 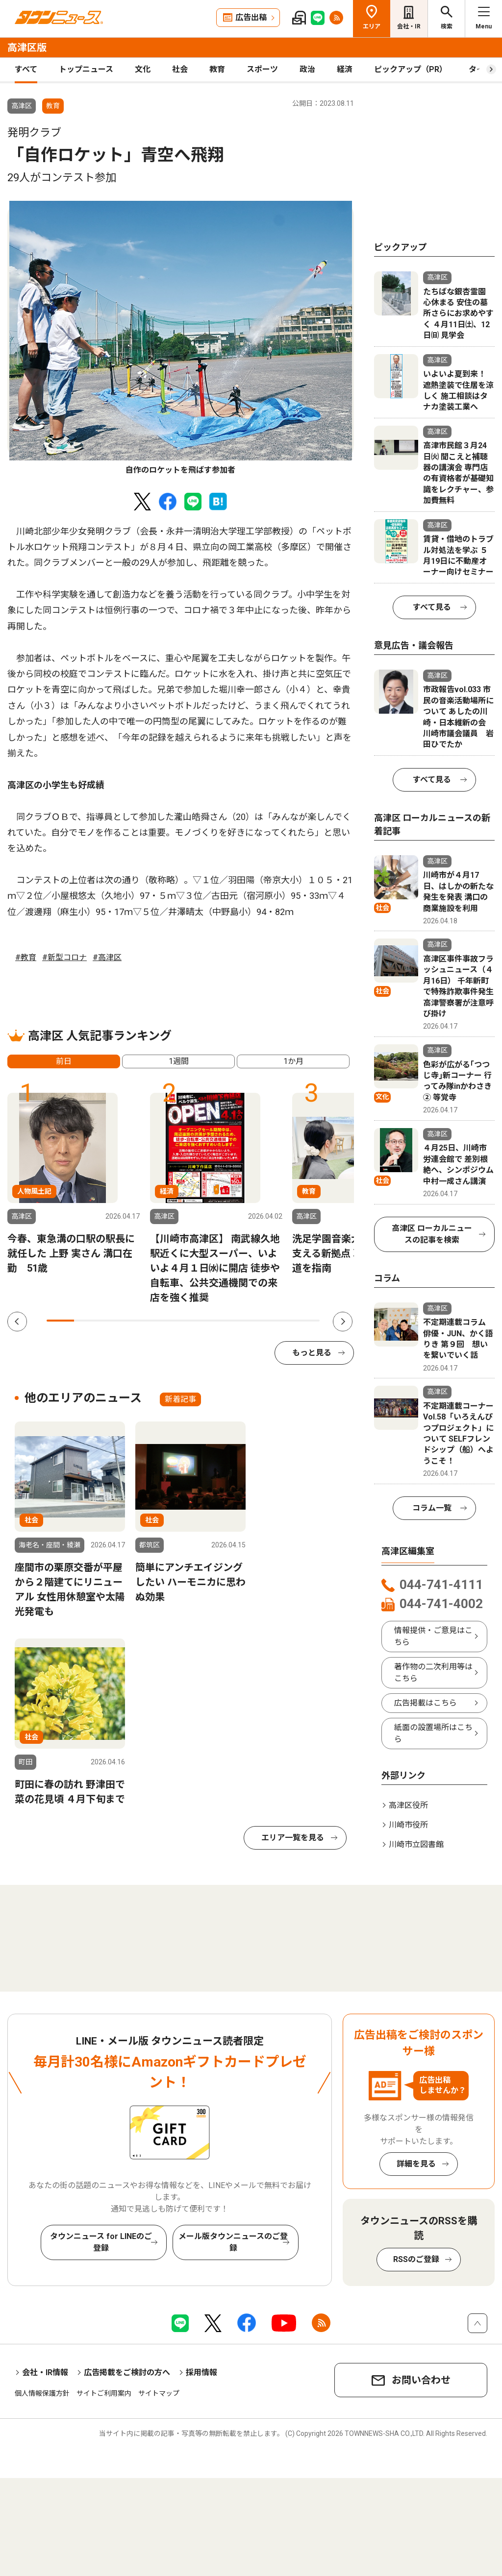 I want to click on 広告掲載はこちら, so click(x=425, y=1703).